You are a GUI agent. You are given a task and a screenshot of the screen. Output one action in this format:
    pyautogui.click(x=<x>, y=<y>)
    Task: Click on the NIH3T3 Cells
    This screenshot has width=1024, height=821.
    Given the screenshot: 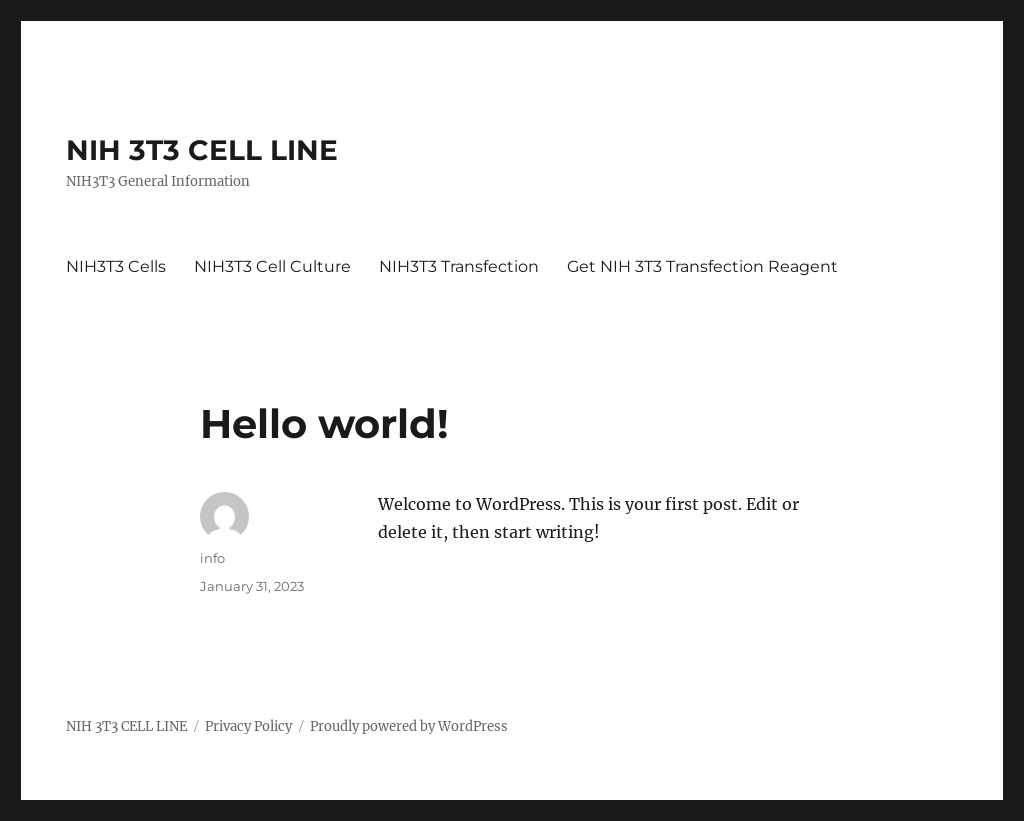 What is the action you would take?
    pyautogui.click(x=116, y=266)
    